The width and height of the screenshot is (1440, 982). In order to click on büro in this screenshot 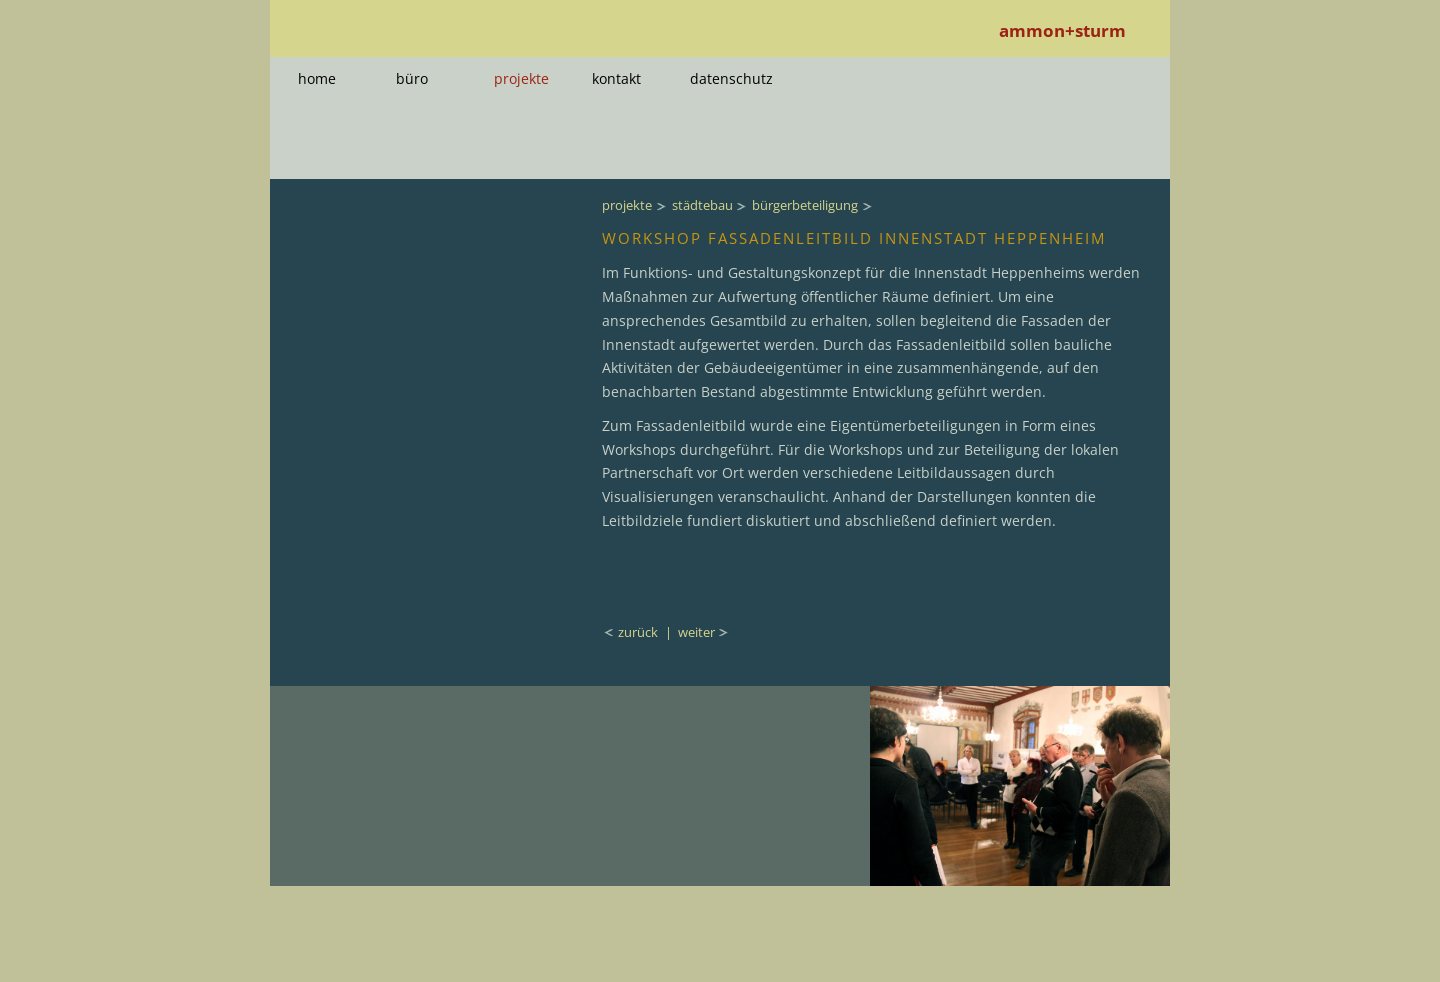, I will do `click(412, 78)`.